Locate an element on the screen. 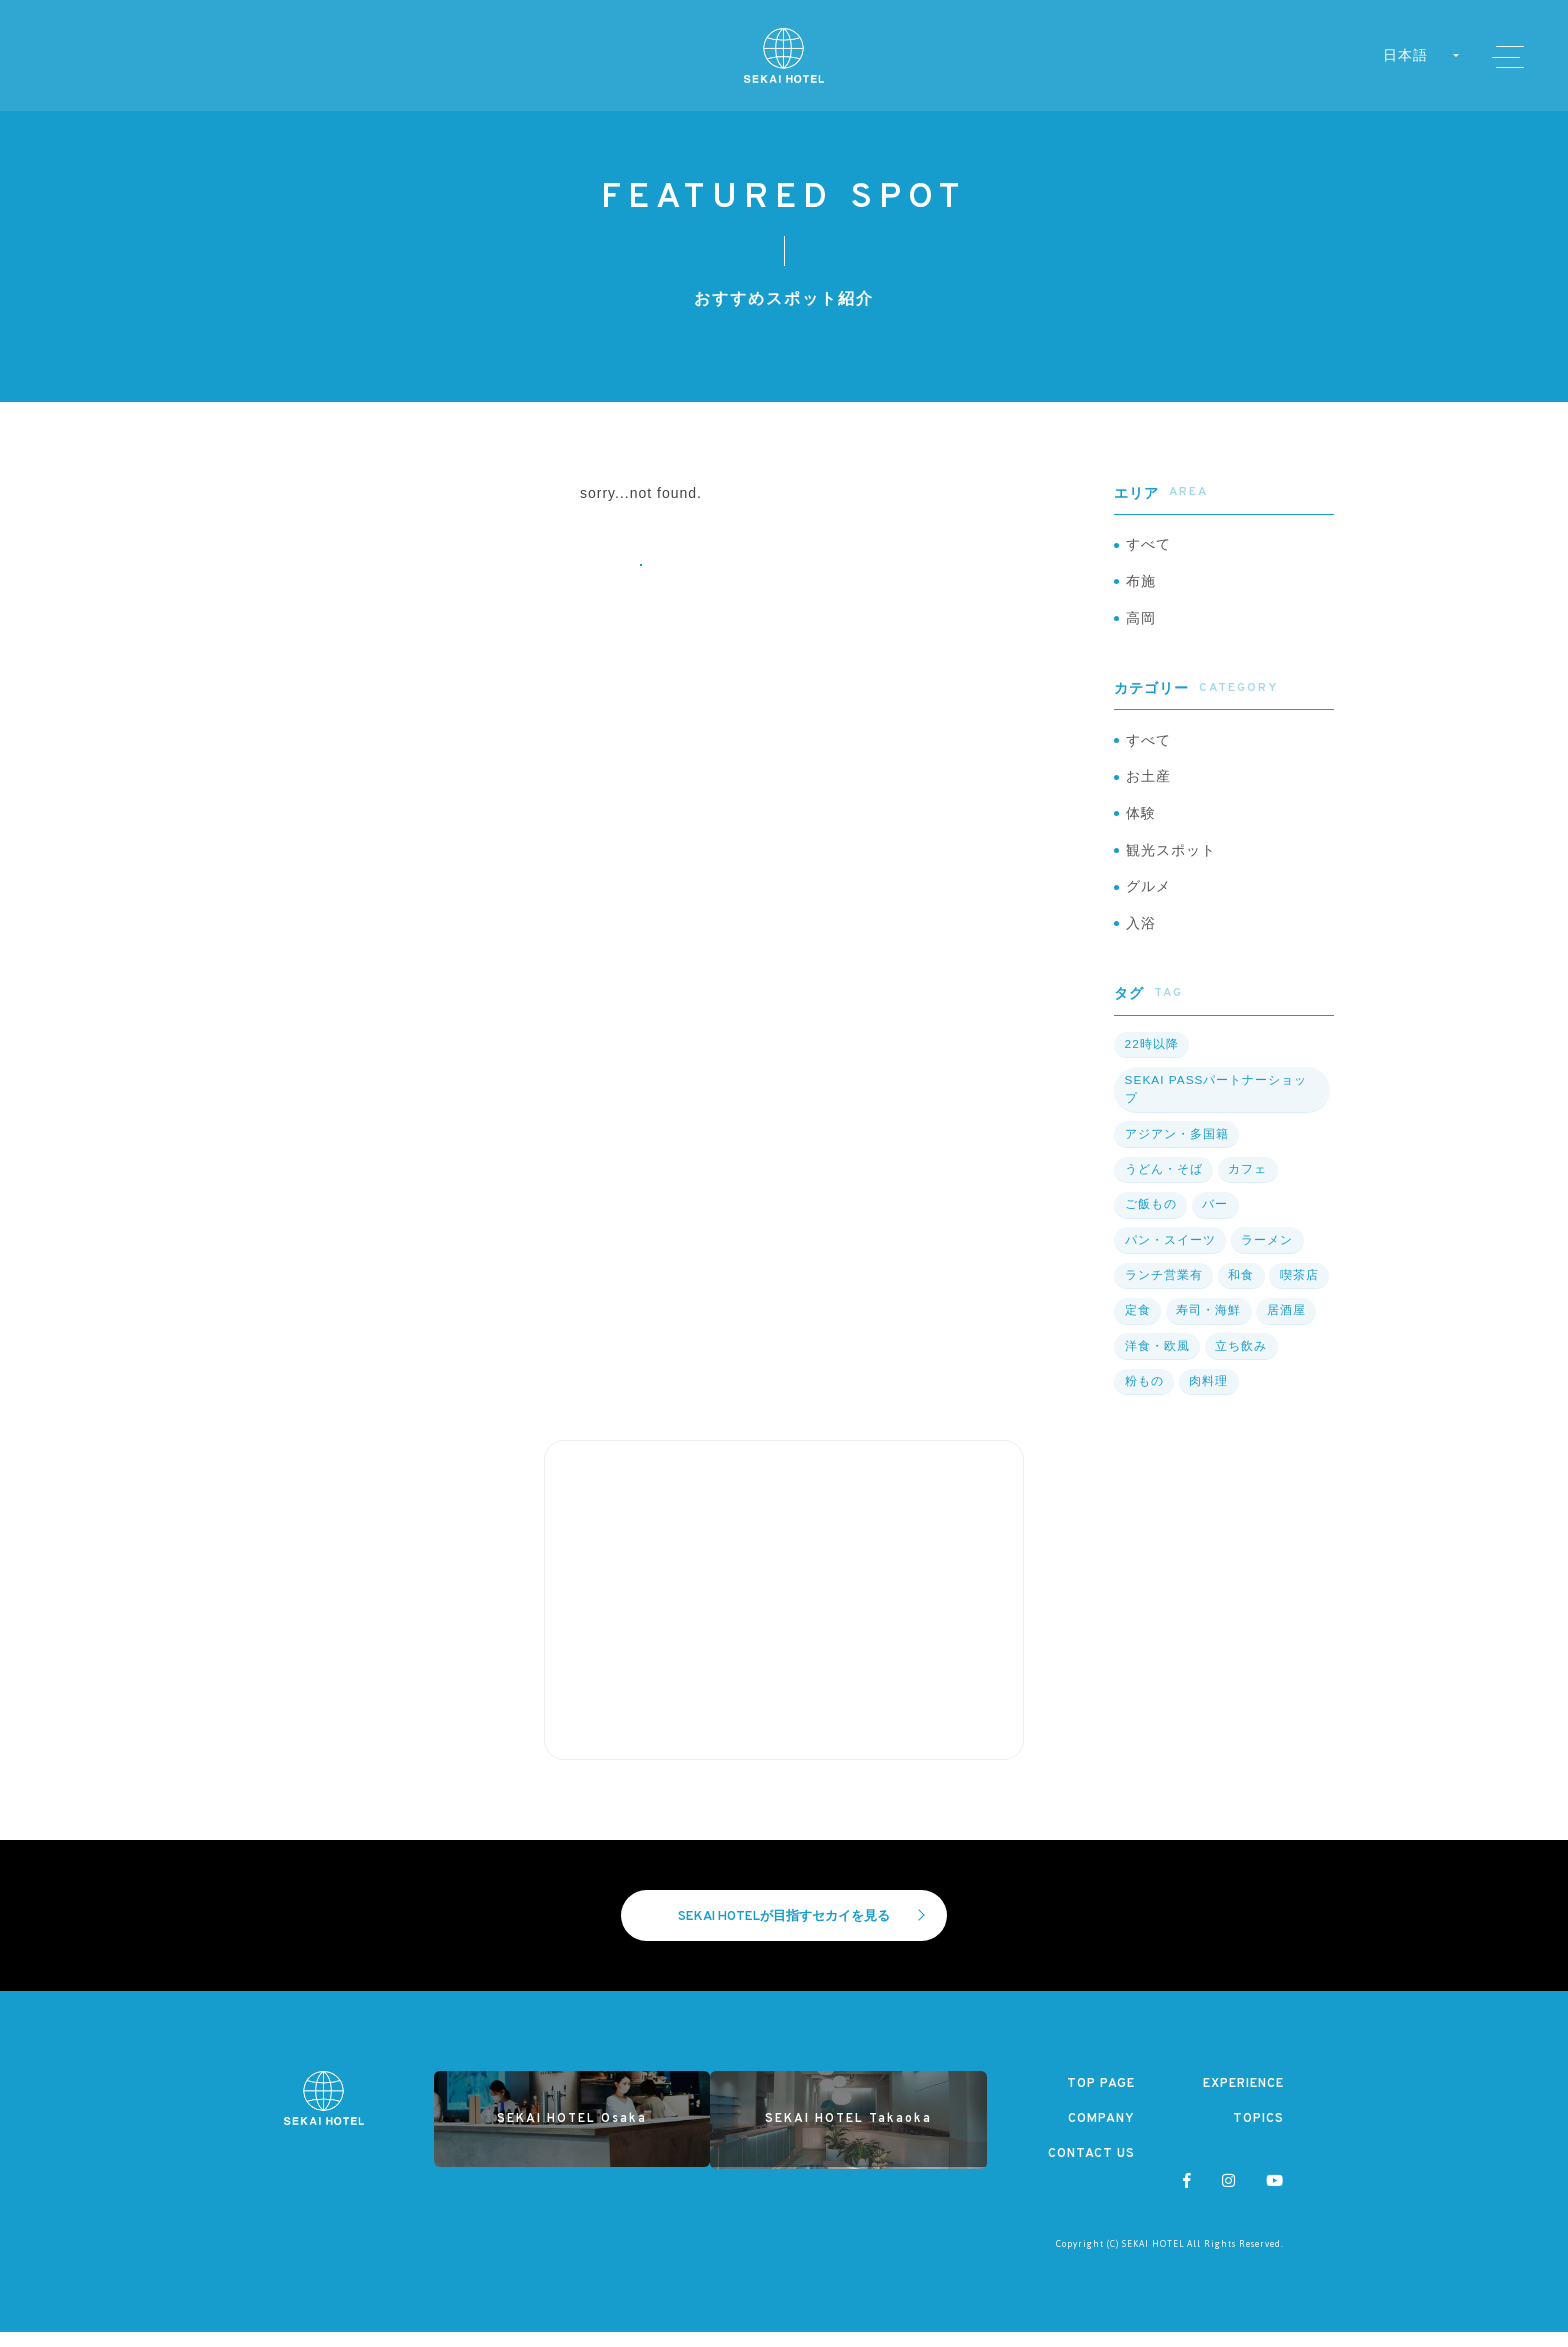  布施 is located at coordinates (1141, 584).